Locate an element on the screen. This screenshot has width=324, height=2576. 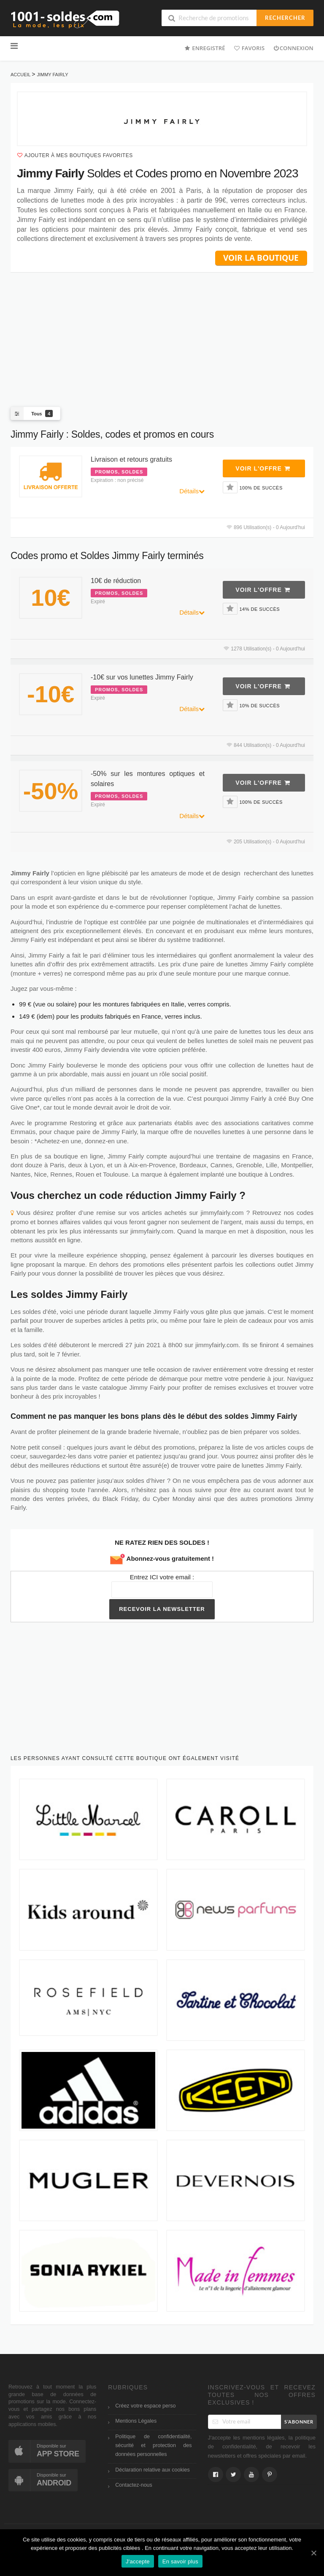
S’abonner is located at coordinates (298, 2421).